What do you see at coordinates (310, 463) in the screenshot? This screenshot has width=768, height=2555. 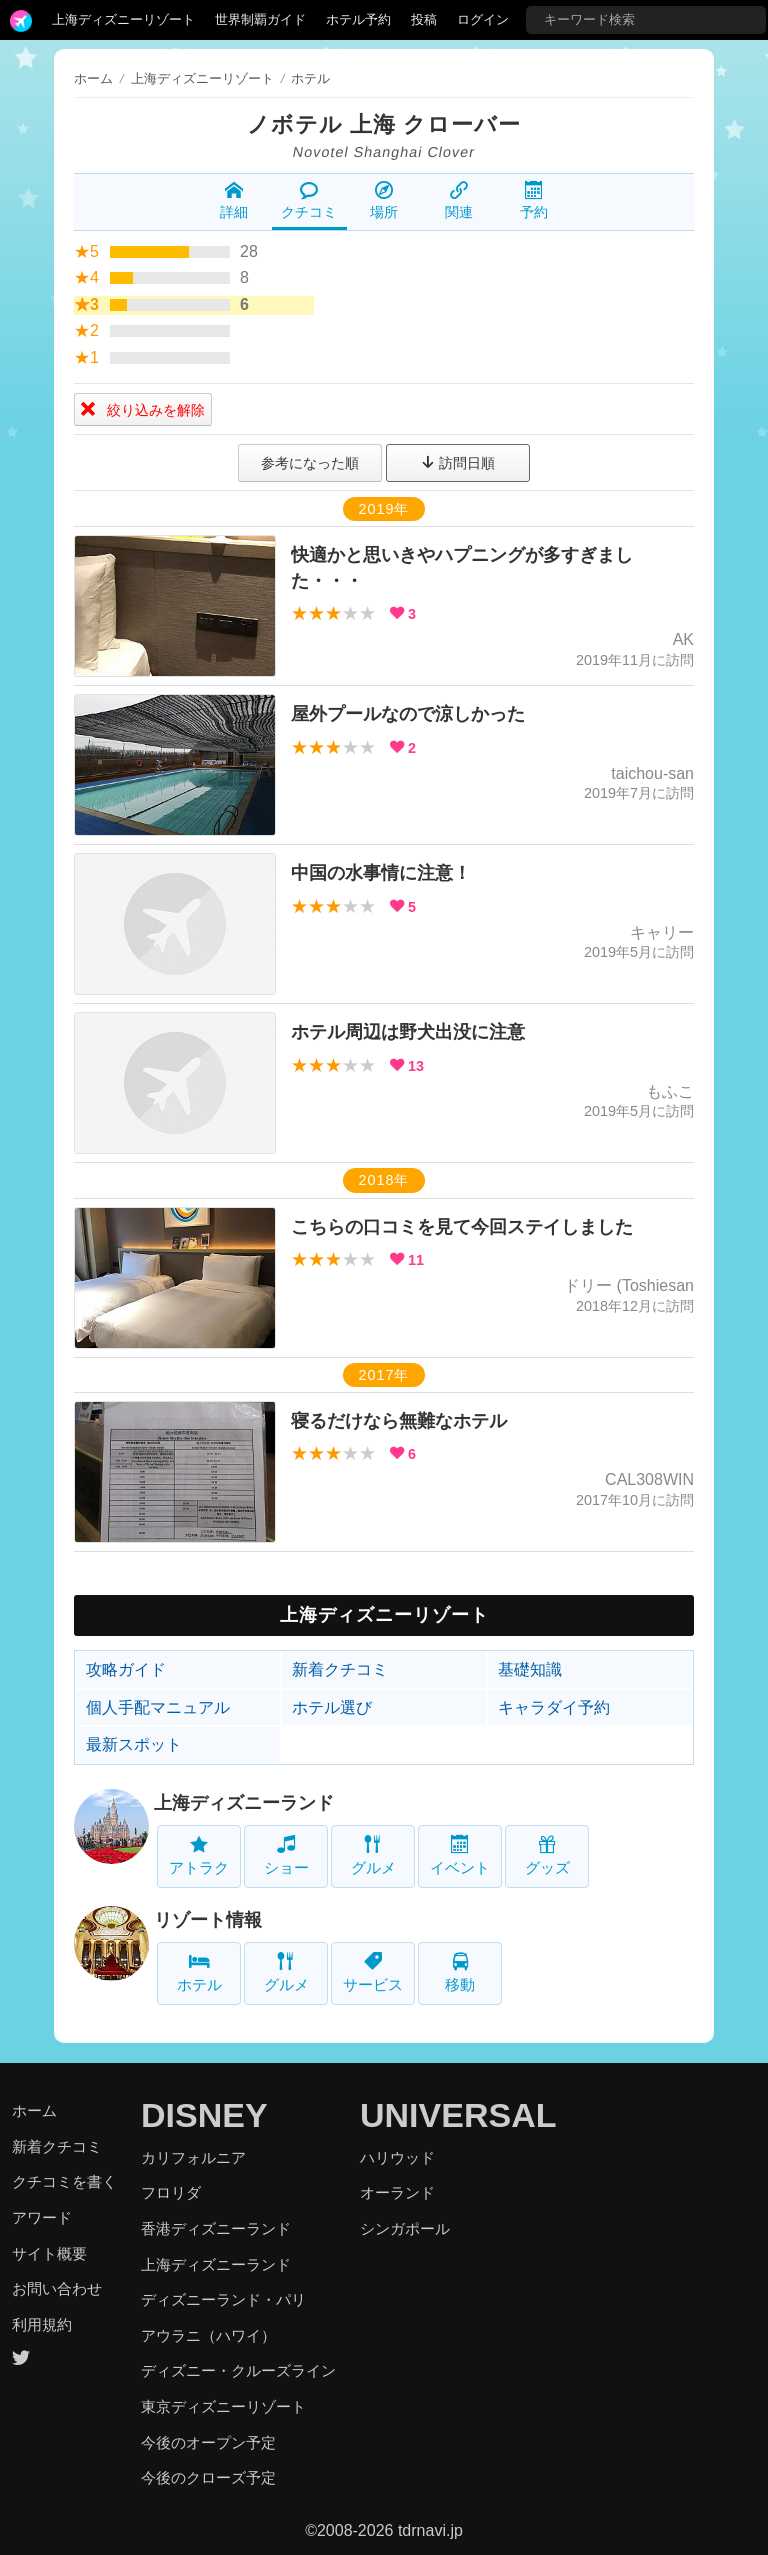 I see `参考になった順` at bounding box center [310, 463].